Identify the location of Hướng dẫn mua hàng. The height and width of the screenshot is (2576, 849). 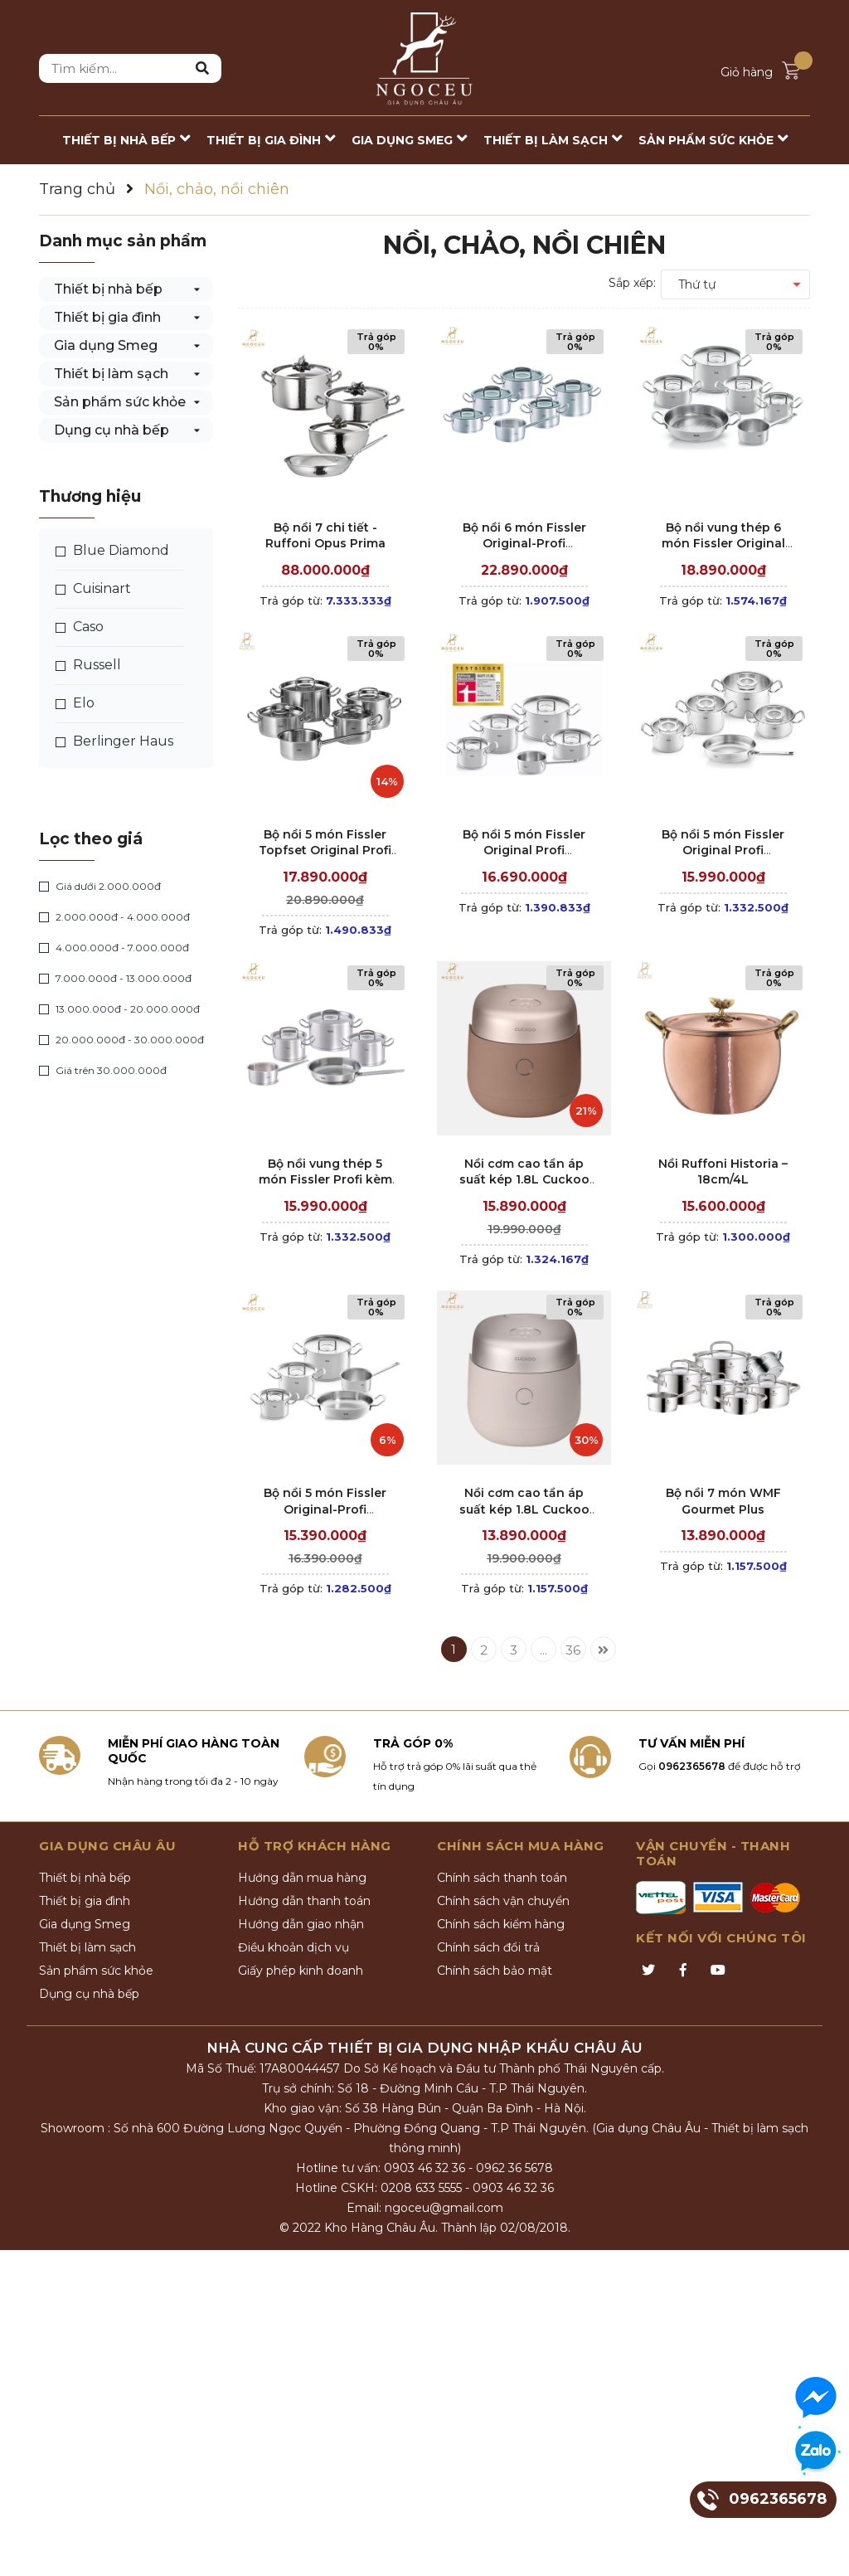
(302, 1877).